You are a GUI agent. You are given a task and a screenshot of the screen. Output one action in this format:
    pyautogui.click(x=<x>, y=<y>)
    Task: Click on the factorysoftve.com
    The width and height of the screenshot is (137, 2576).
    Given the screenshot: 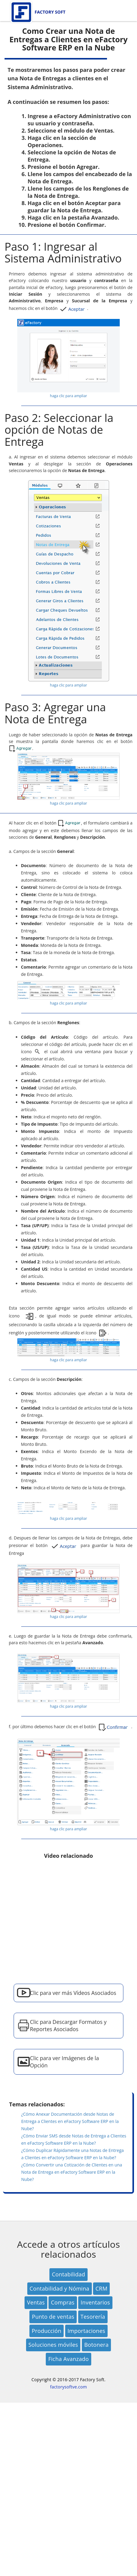 What is the action you would take?
    pyautogui.click(x=68, y=2387)
    